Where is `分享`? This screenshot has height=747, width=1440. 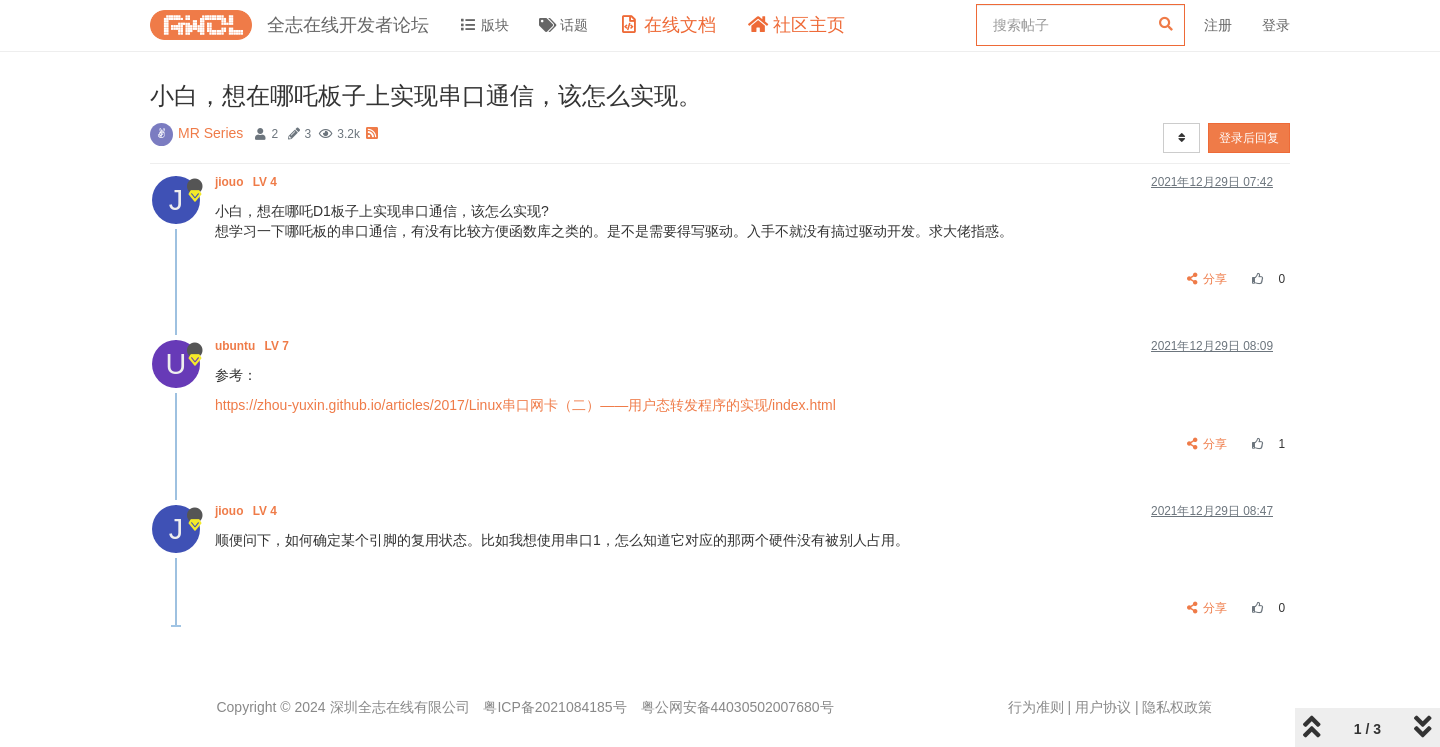 分享 is located at coordinates (1207, 279).